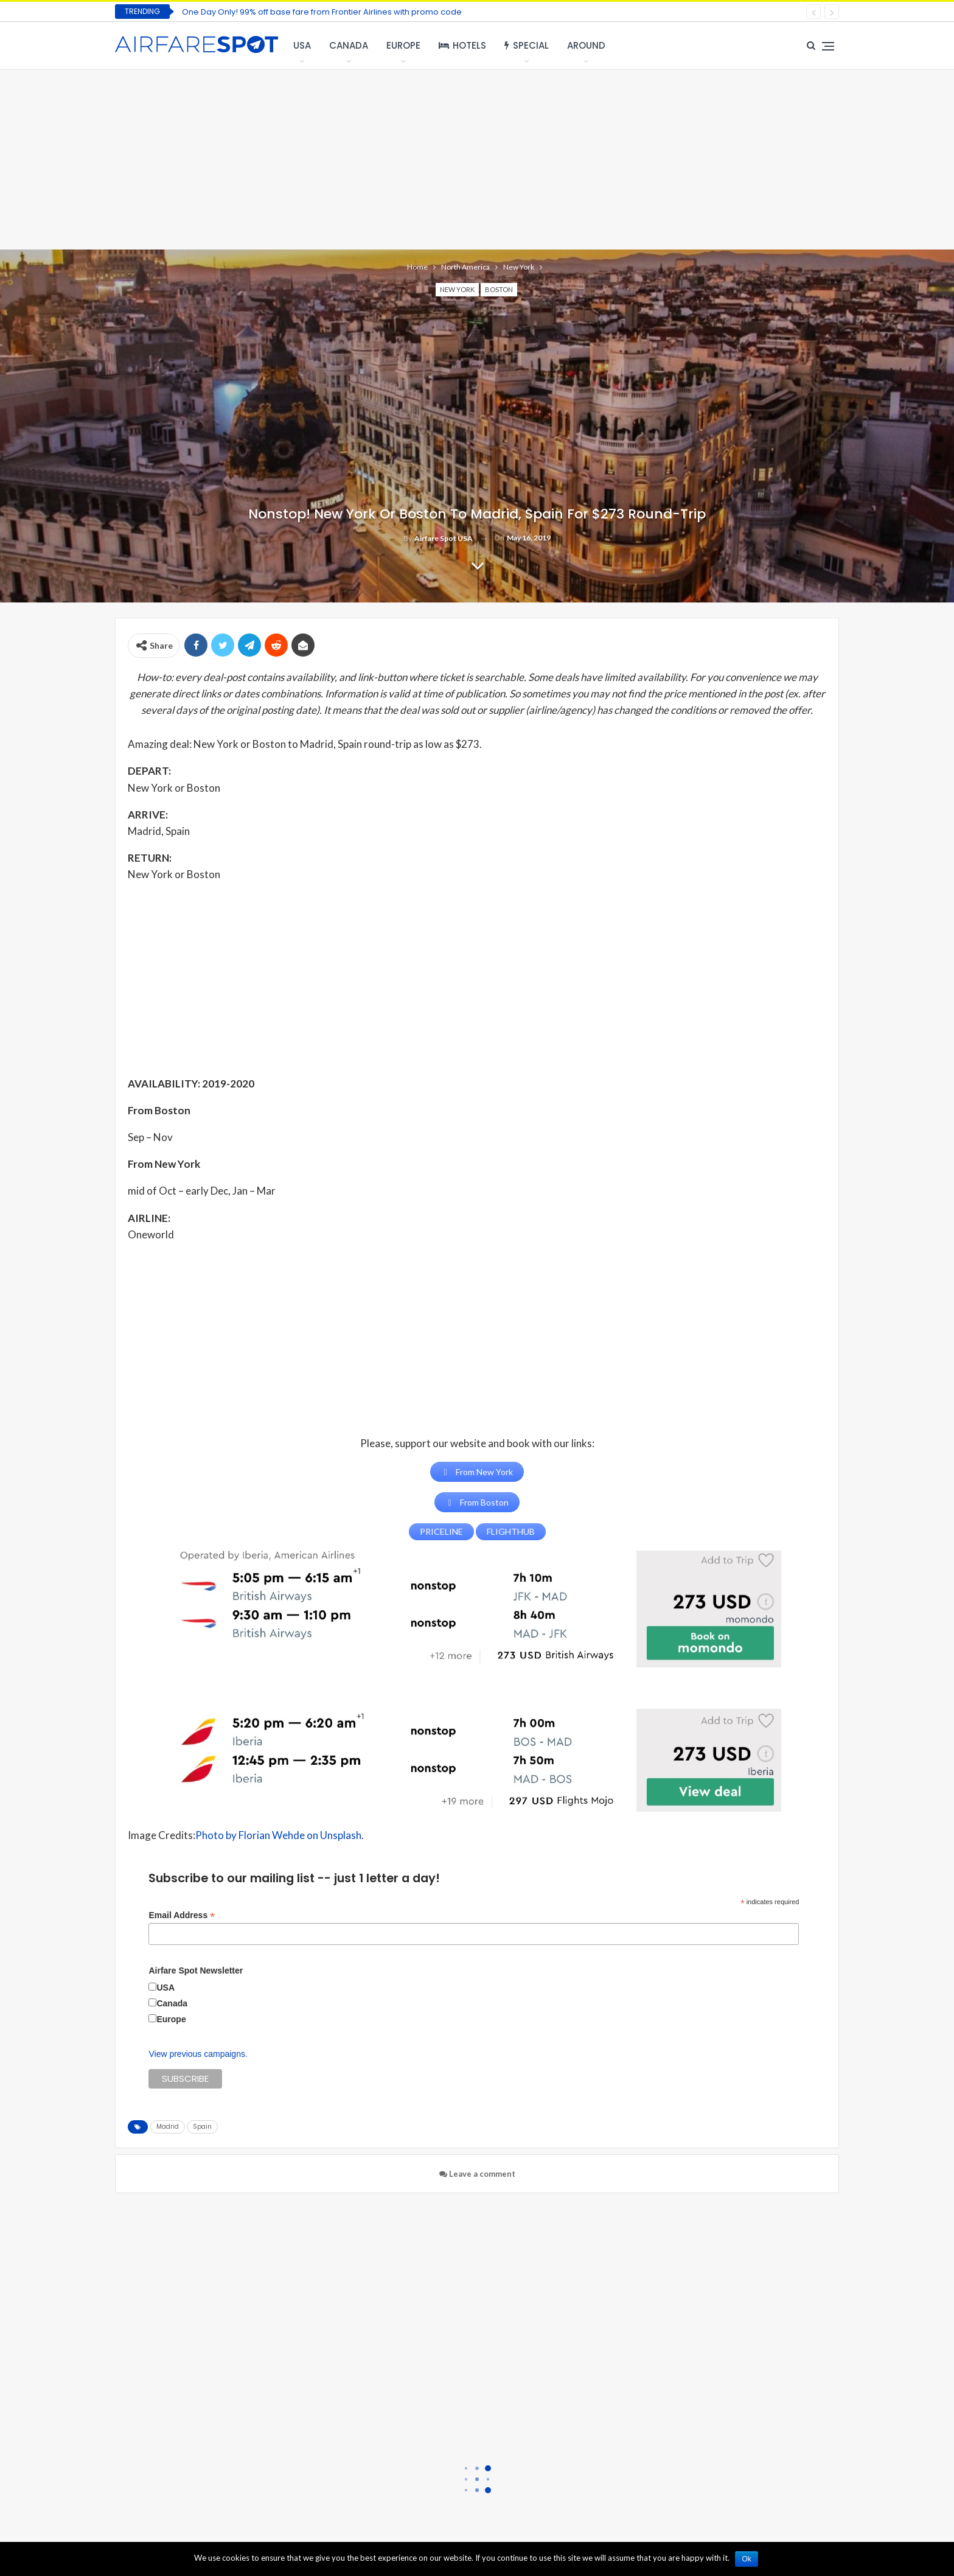 Image resolution: width=954 pixels, height=2576 pixels. I want to click on Around, so click(586, 45).